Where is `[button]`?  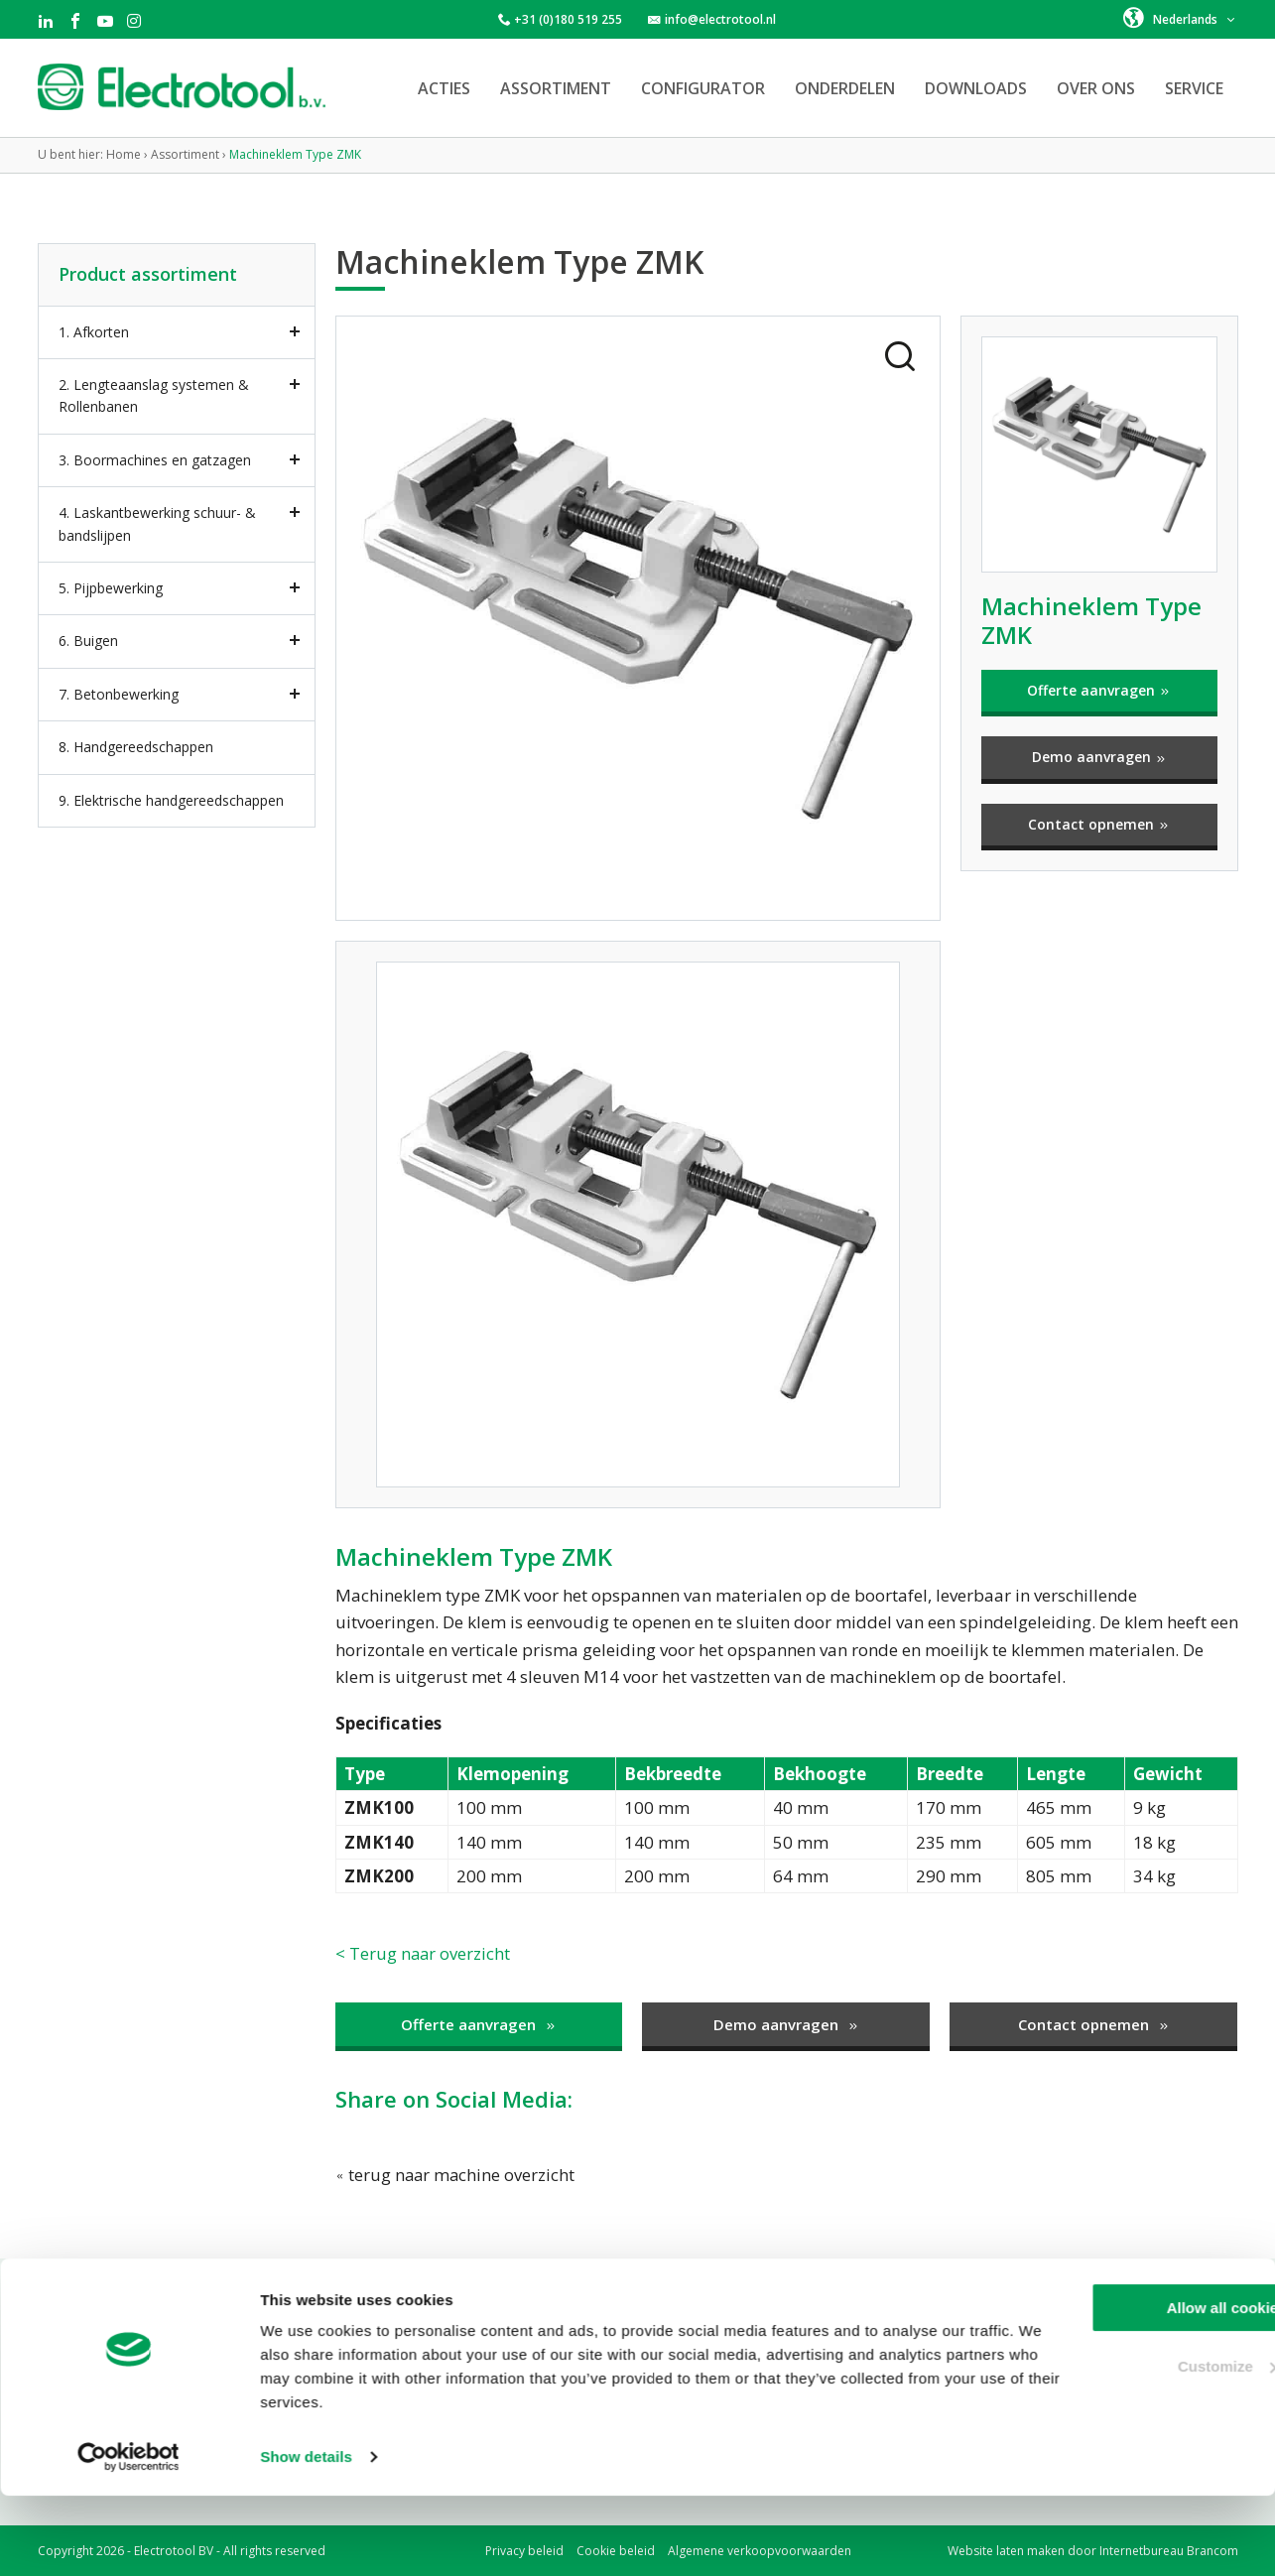
[button] is located at coordinates (1180, 18).